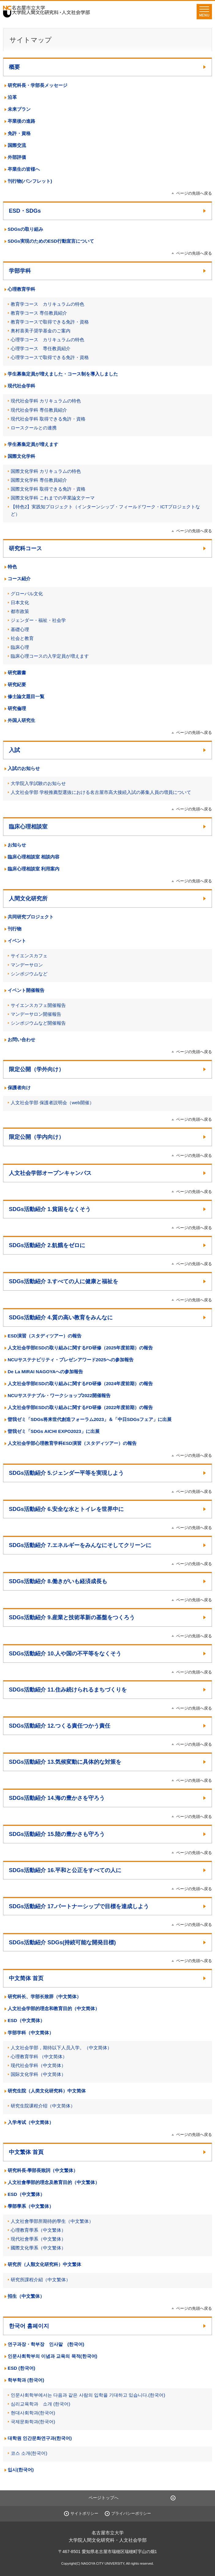 This screenshot has height=2576, width=215. I want to click on 심리교육학과 소개 (한국어), so click(40, 2403).